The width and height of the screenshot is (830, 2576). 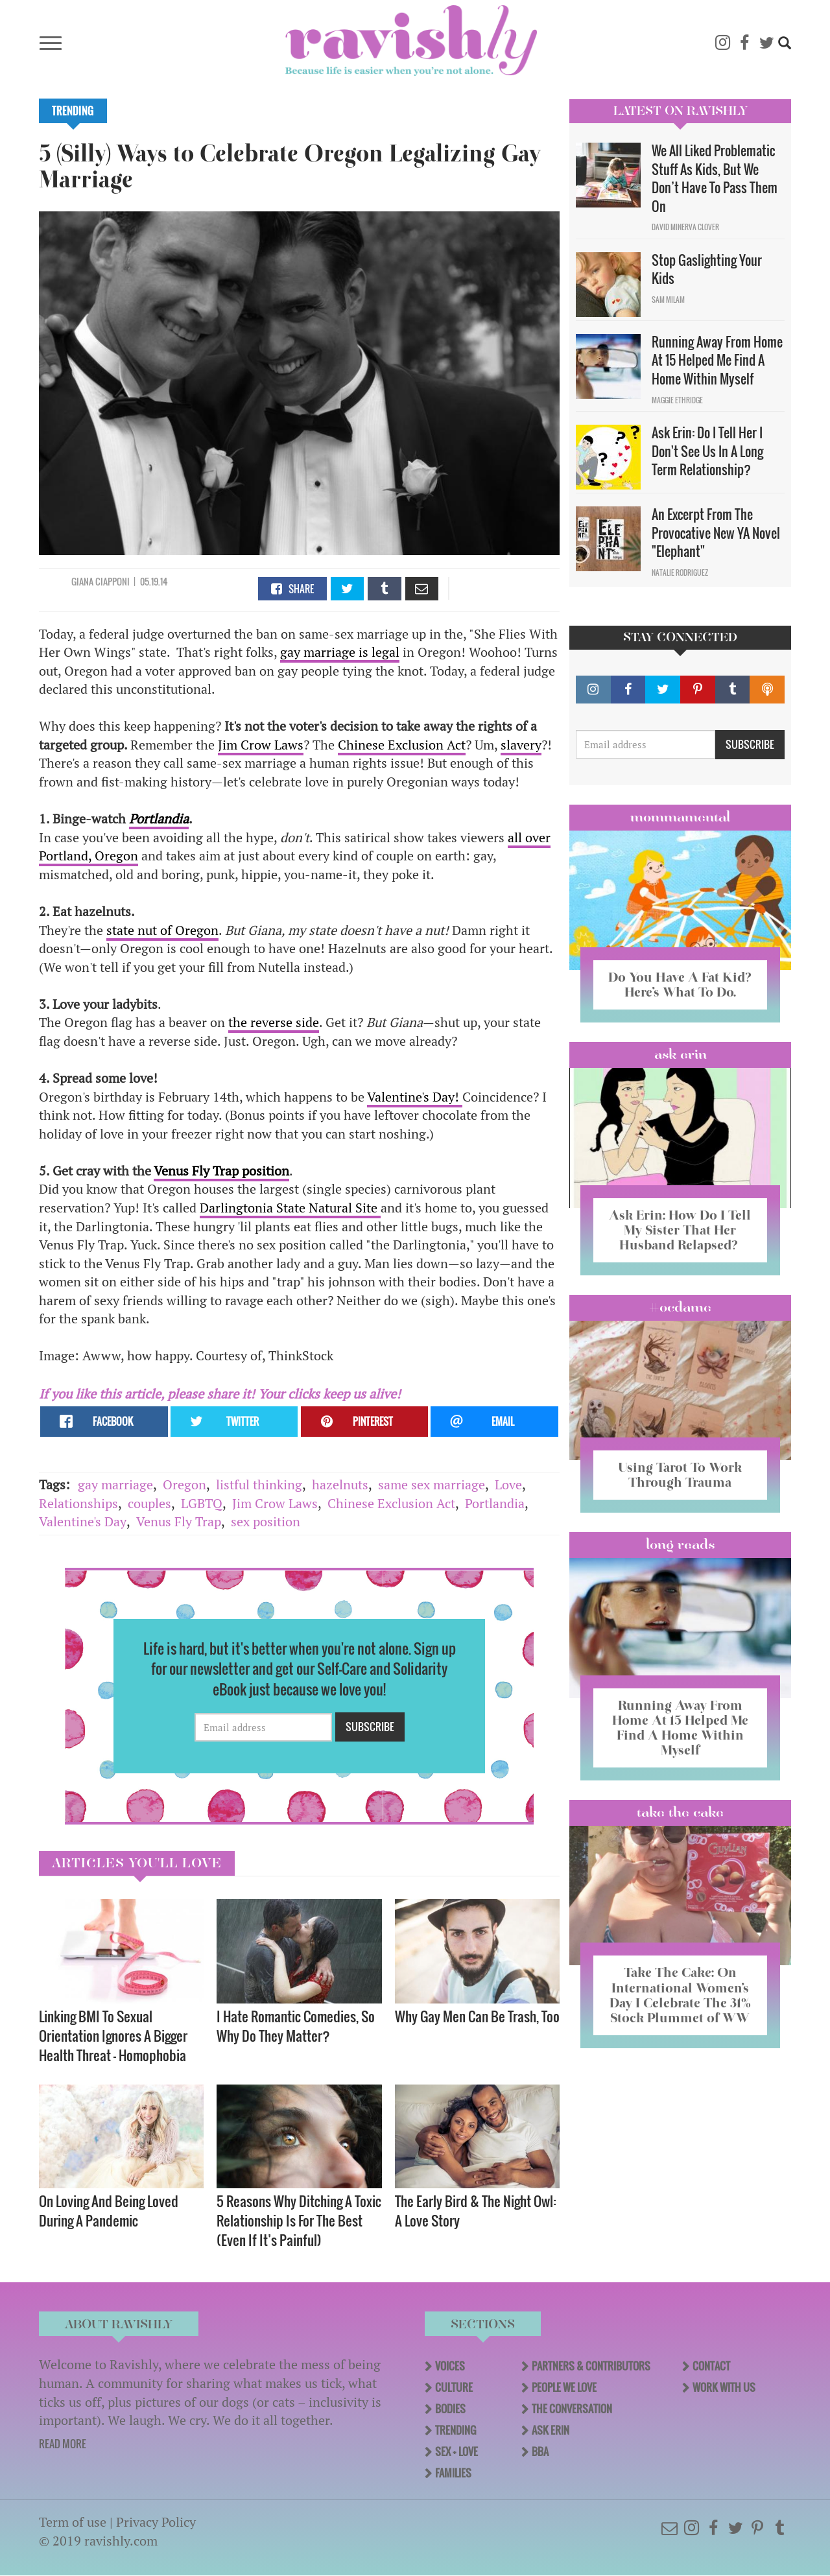 What do you see at coordinates (454, 2387) in the screenshot?
I see `Culture` at bounding box center [454, 2387].